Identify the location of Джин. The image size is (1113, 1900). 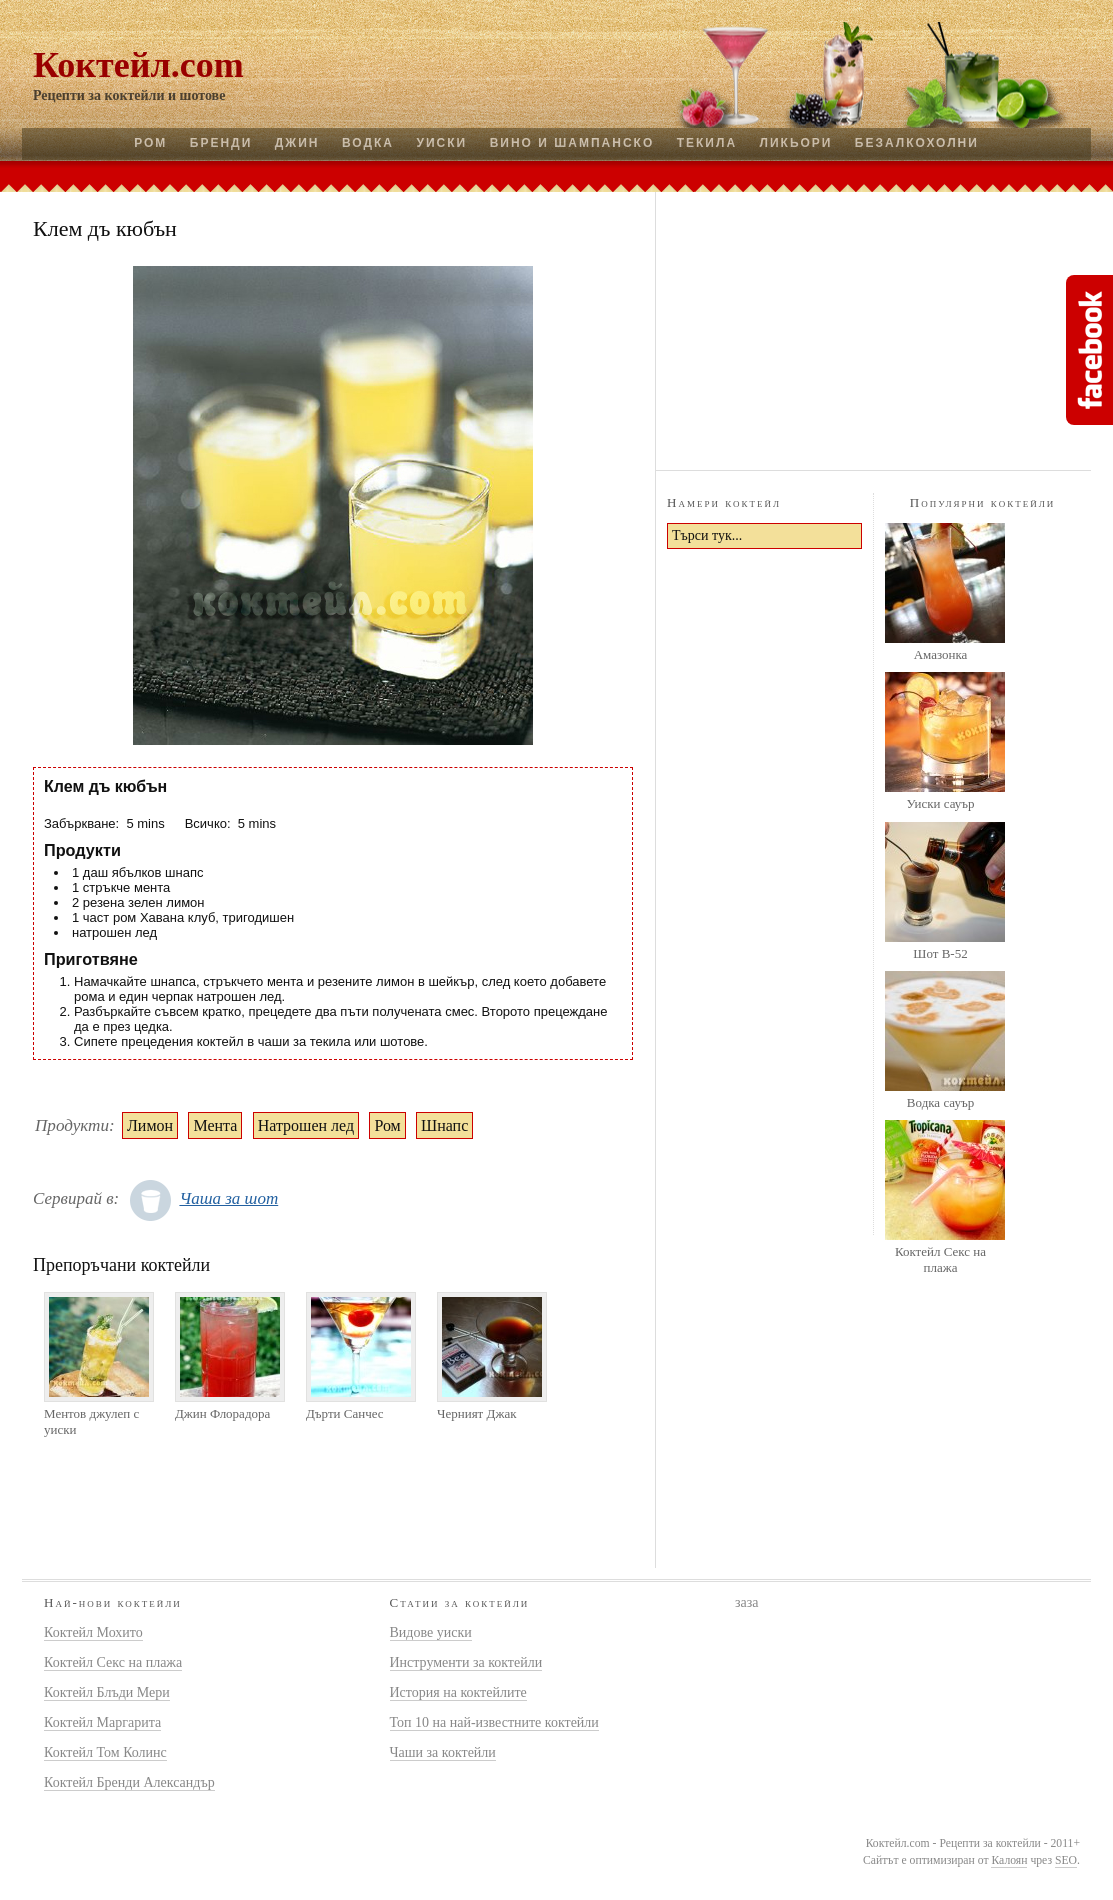
(297, 143).